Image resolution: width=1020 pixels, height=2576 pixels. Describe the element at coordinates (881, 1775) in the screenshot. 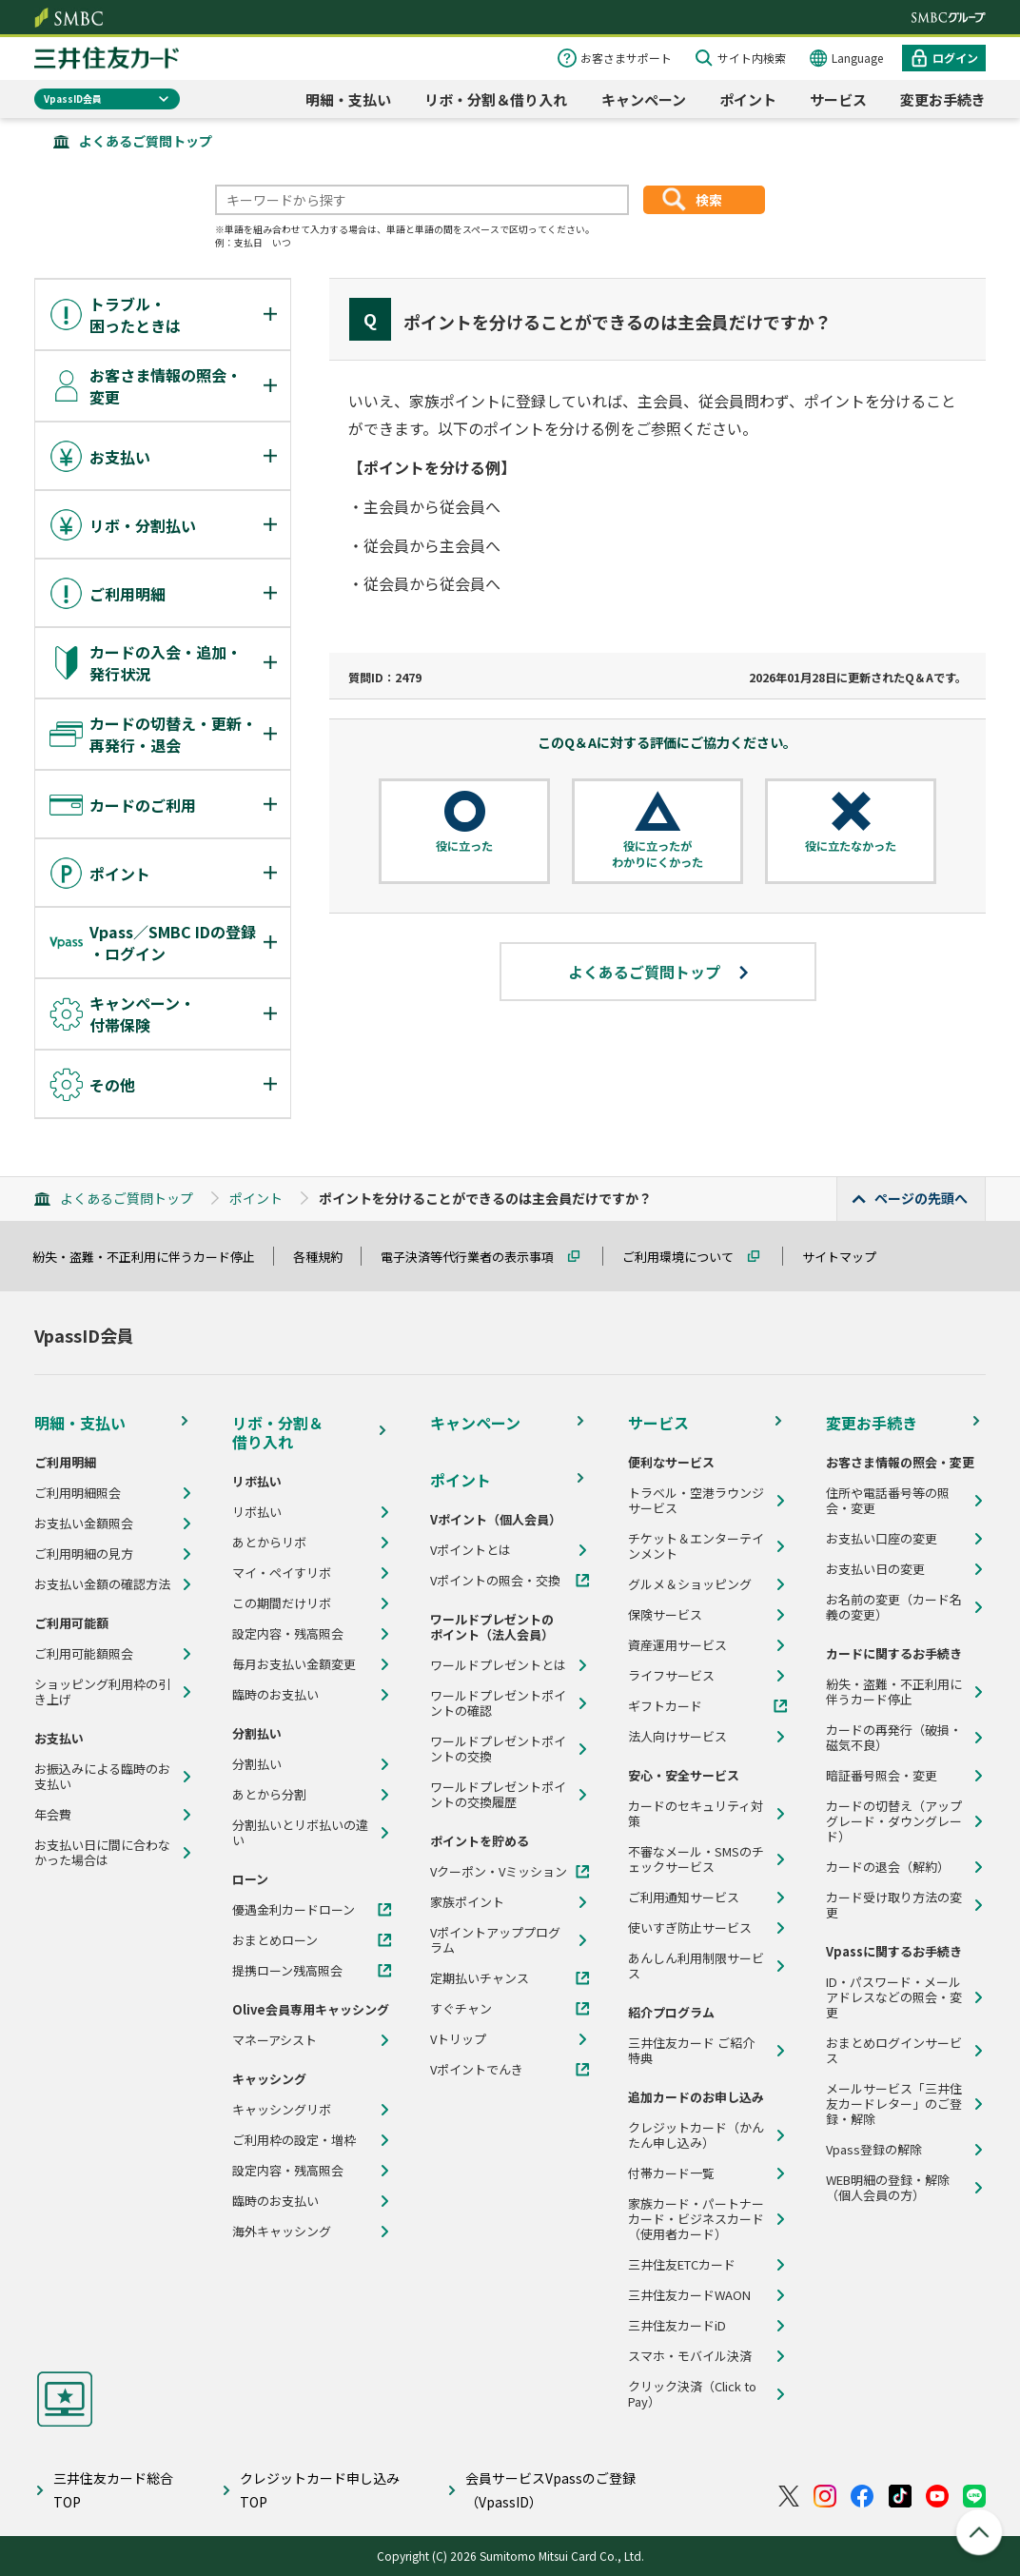

I see `暗証番号照会・変更` at that location.